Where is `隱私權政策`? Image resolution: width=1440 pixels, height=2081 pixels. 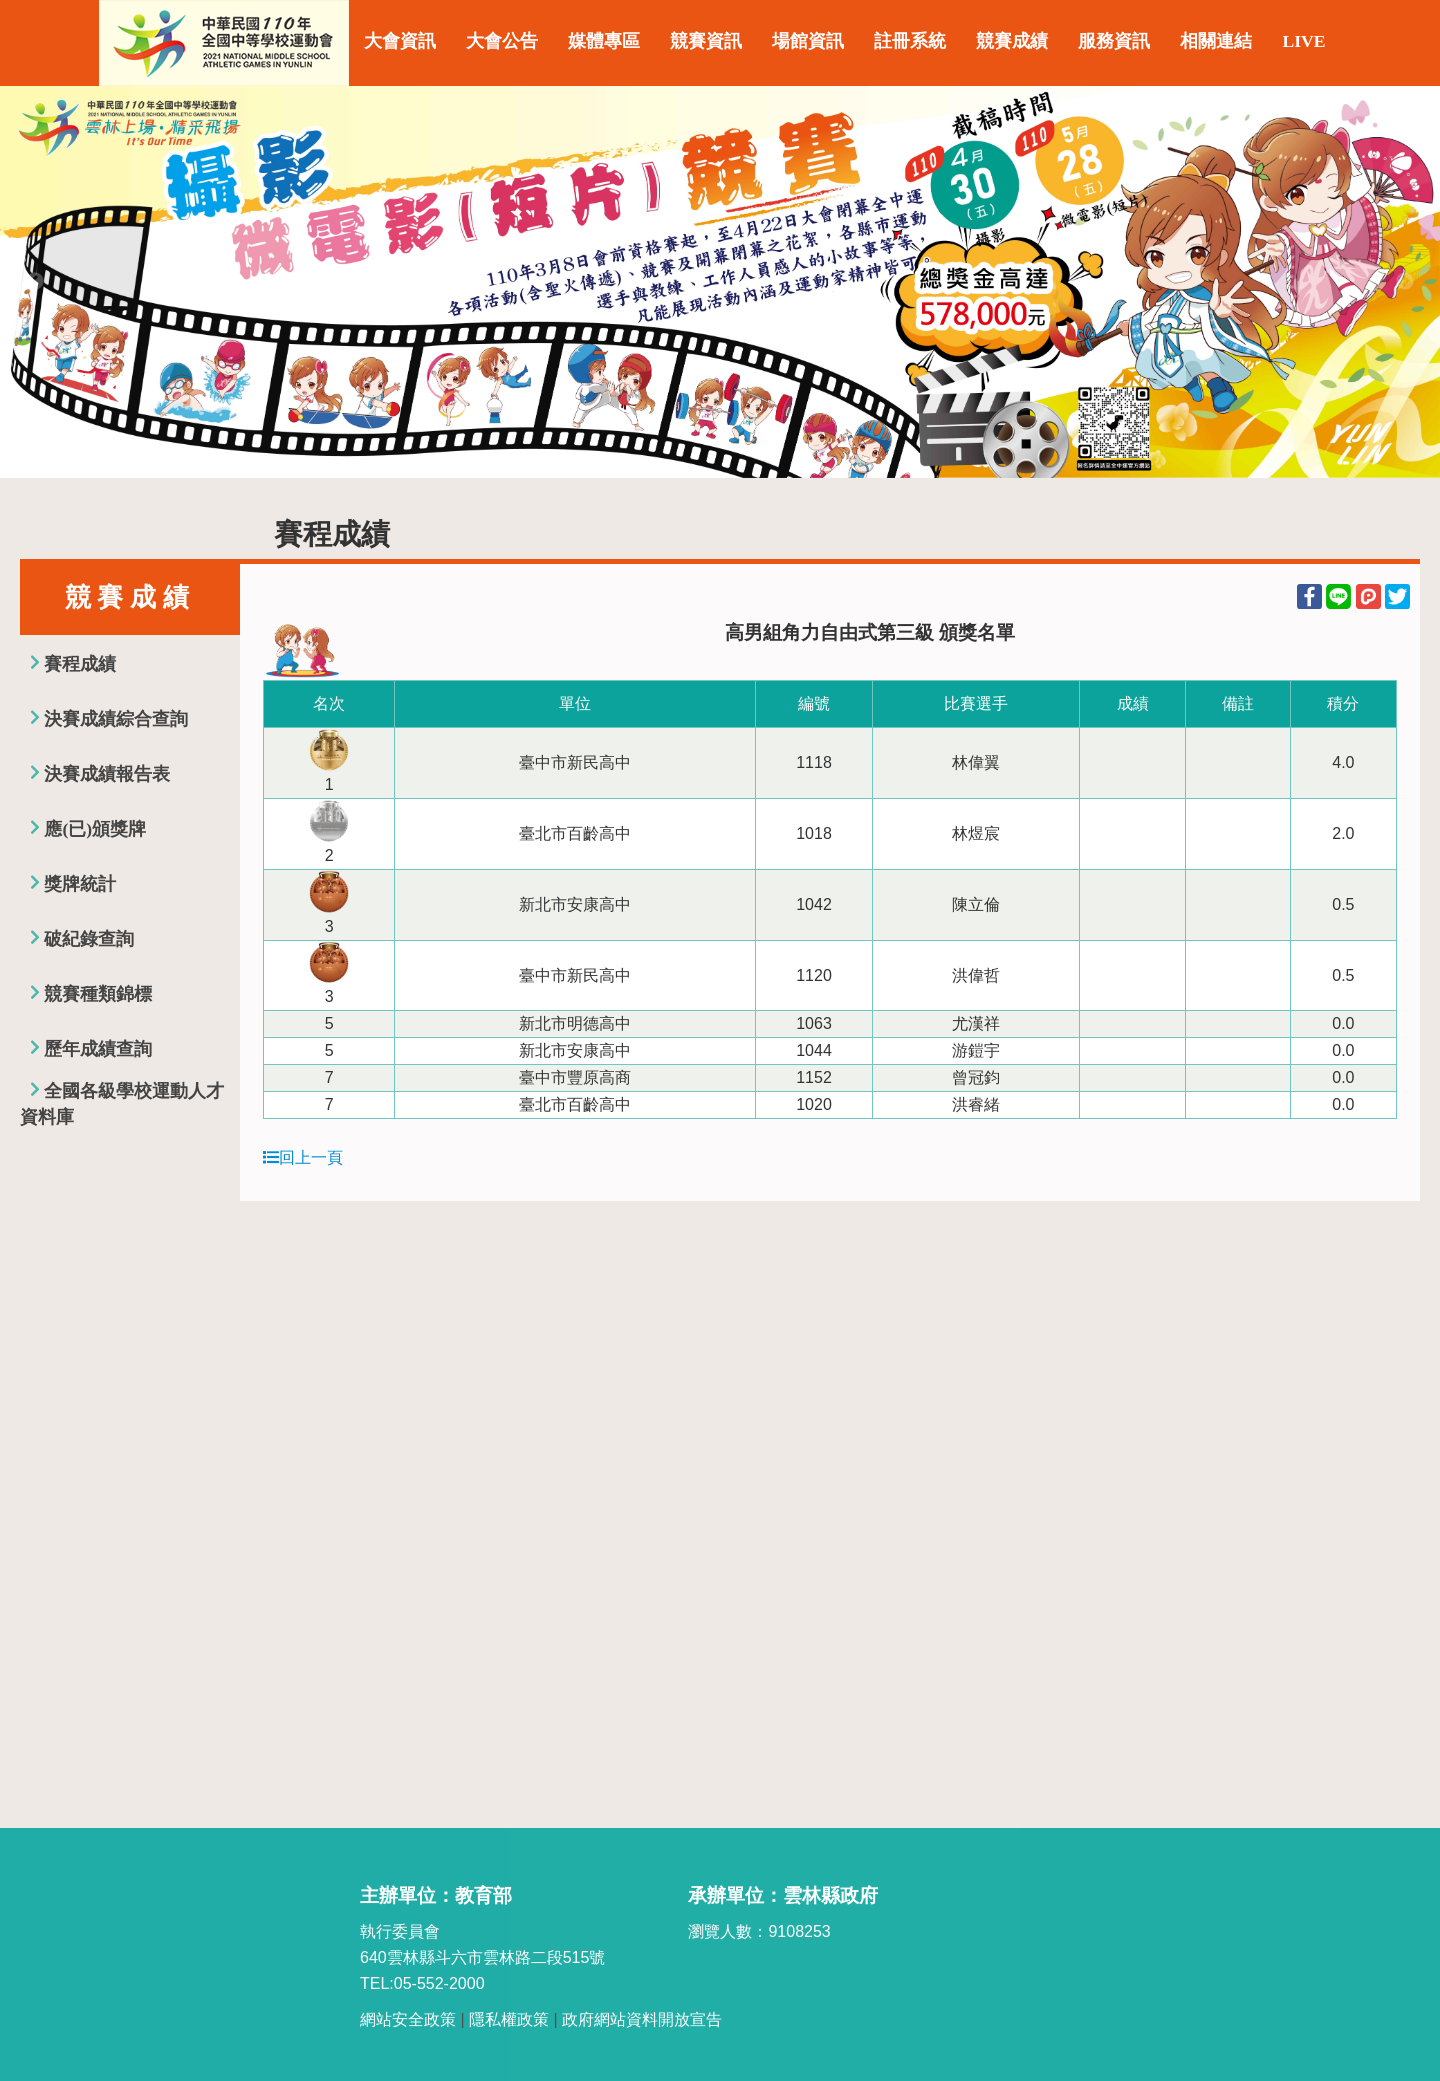 隱私權政策 is located at coordinates (509, 2019).